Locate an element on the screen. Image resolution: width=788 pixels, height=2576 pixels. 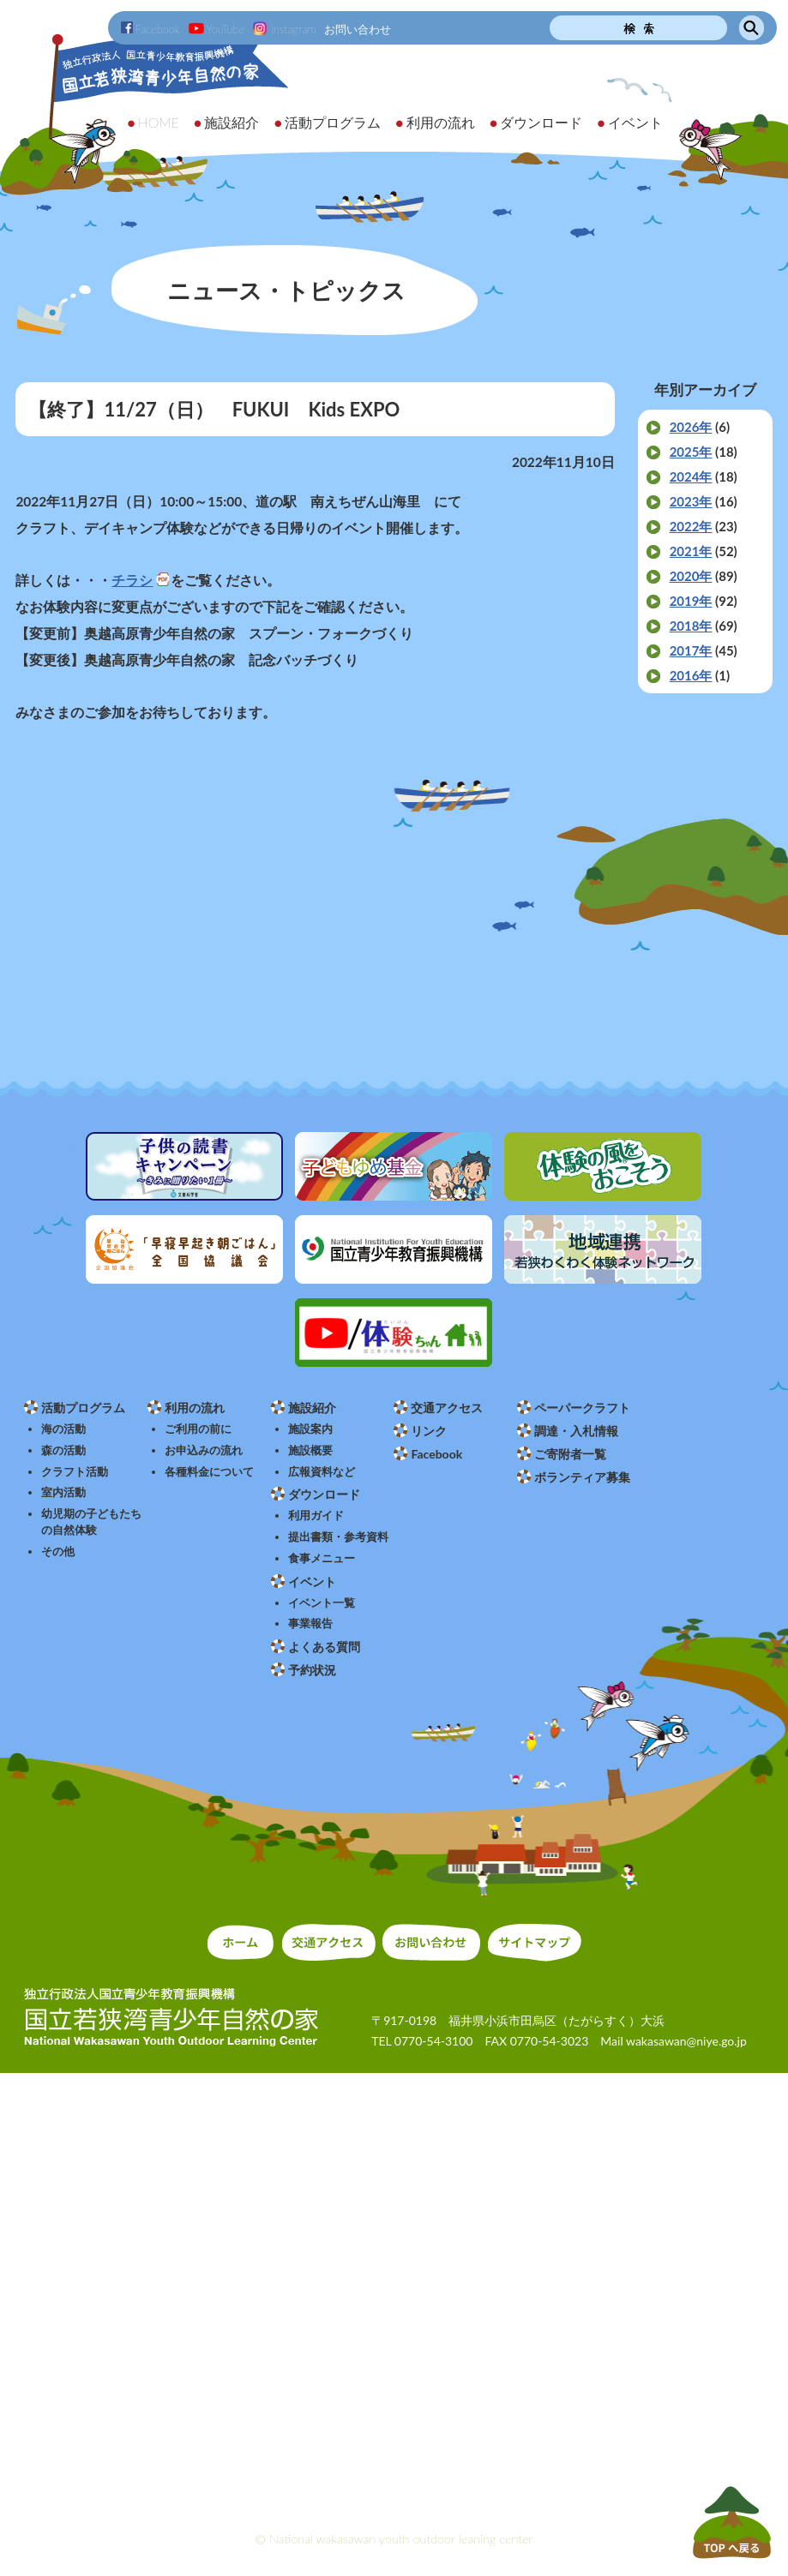
2026年 is located at coordinates (691, 426).